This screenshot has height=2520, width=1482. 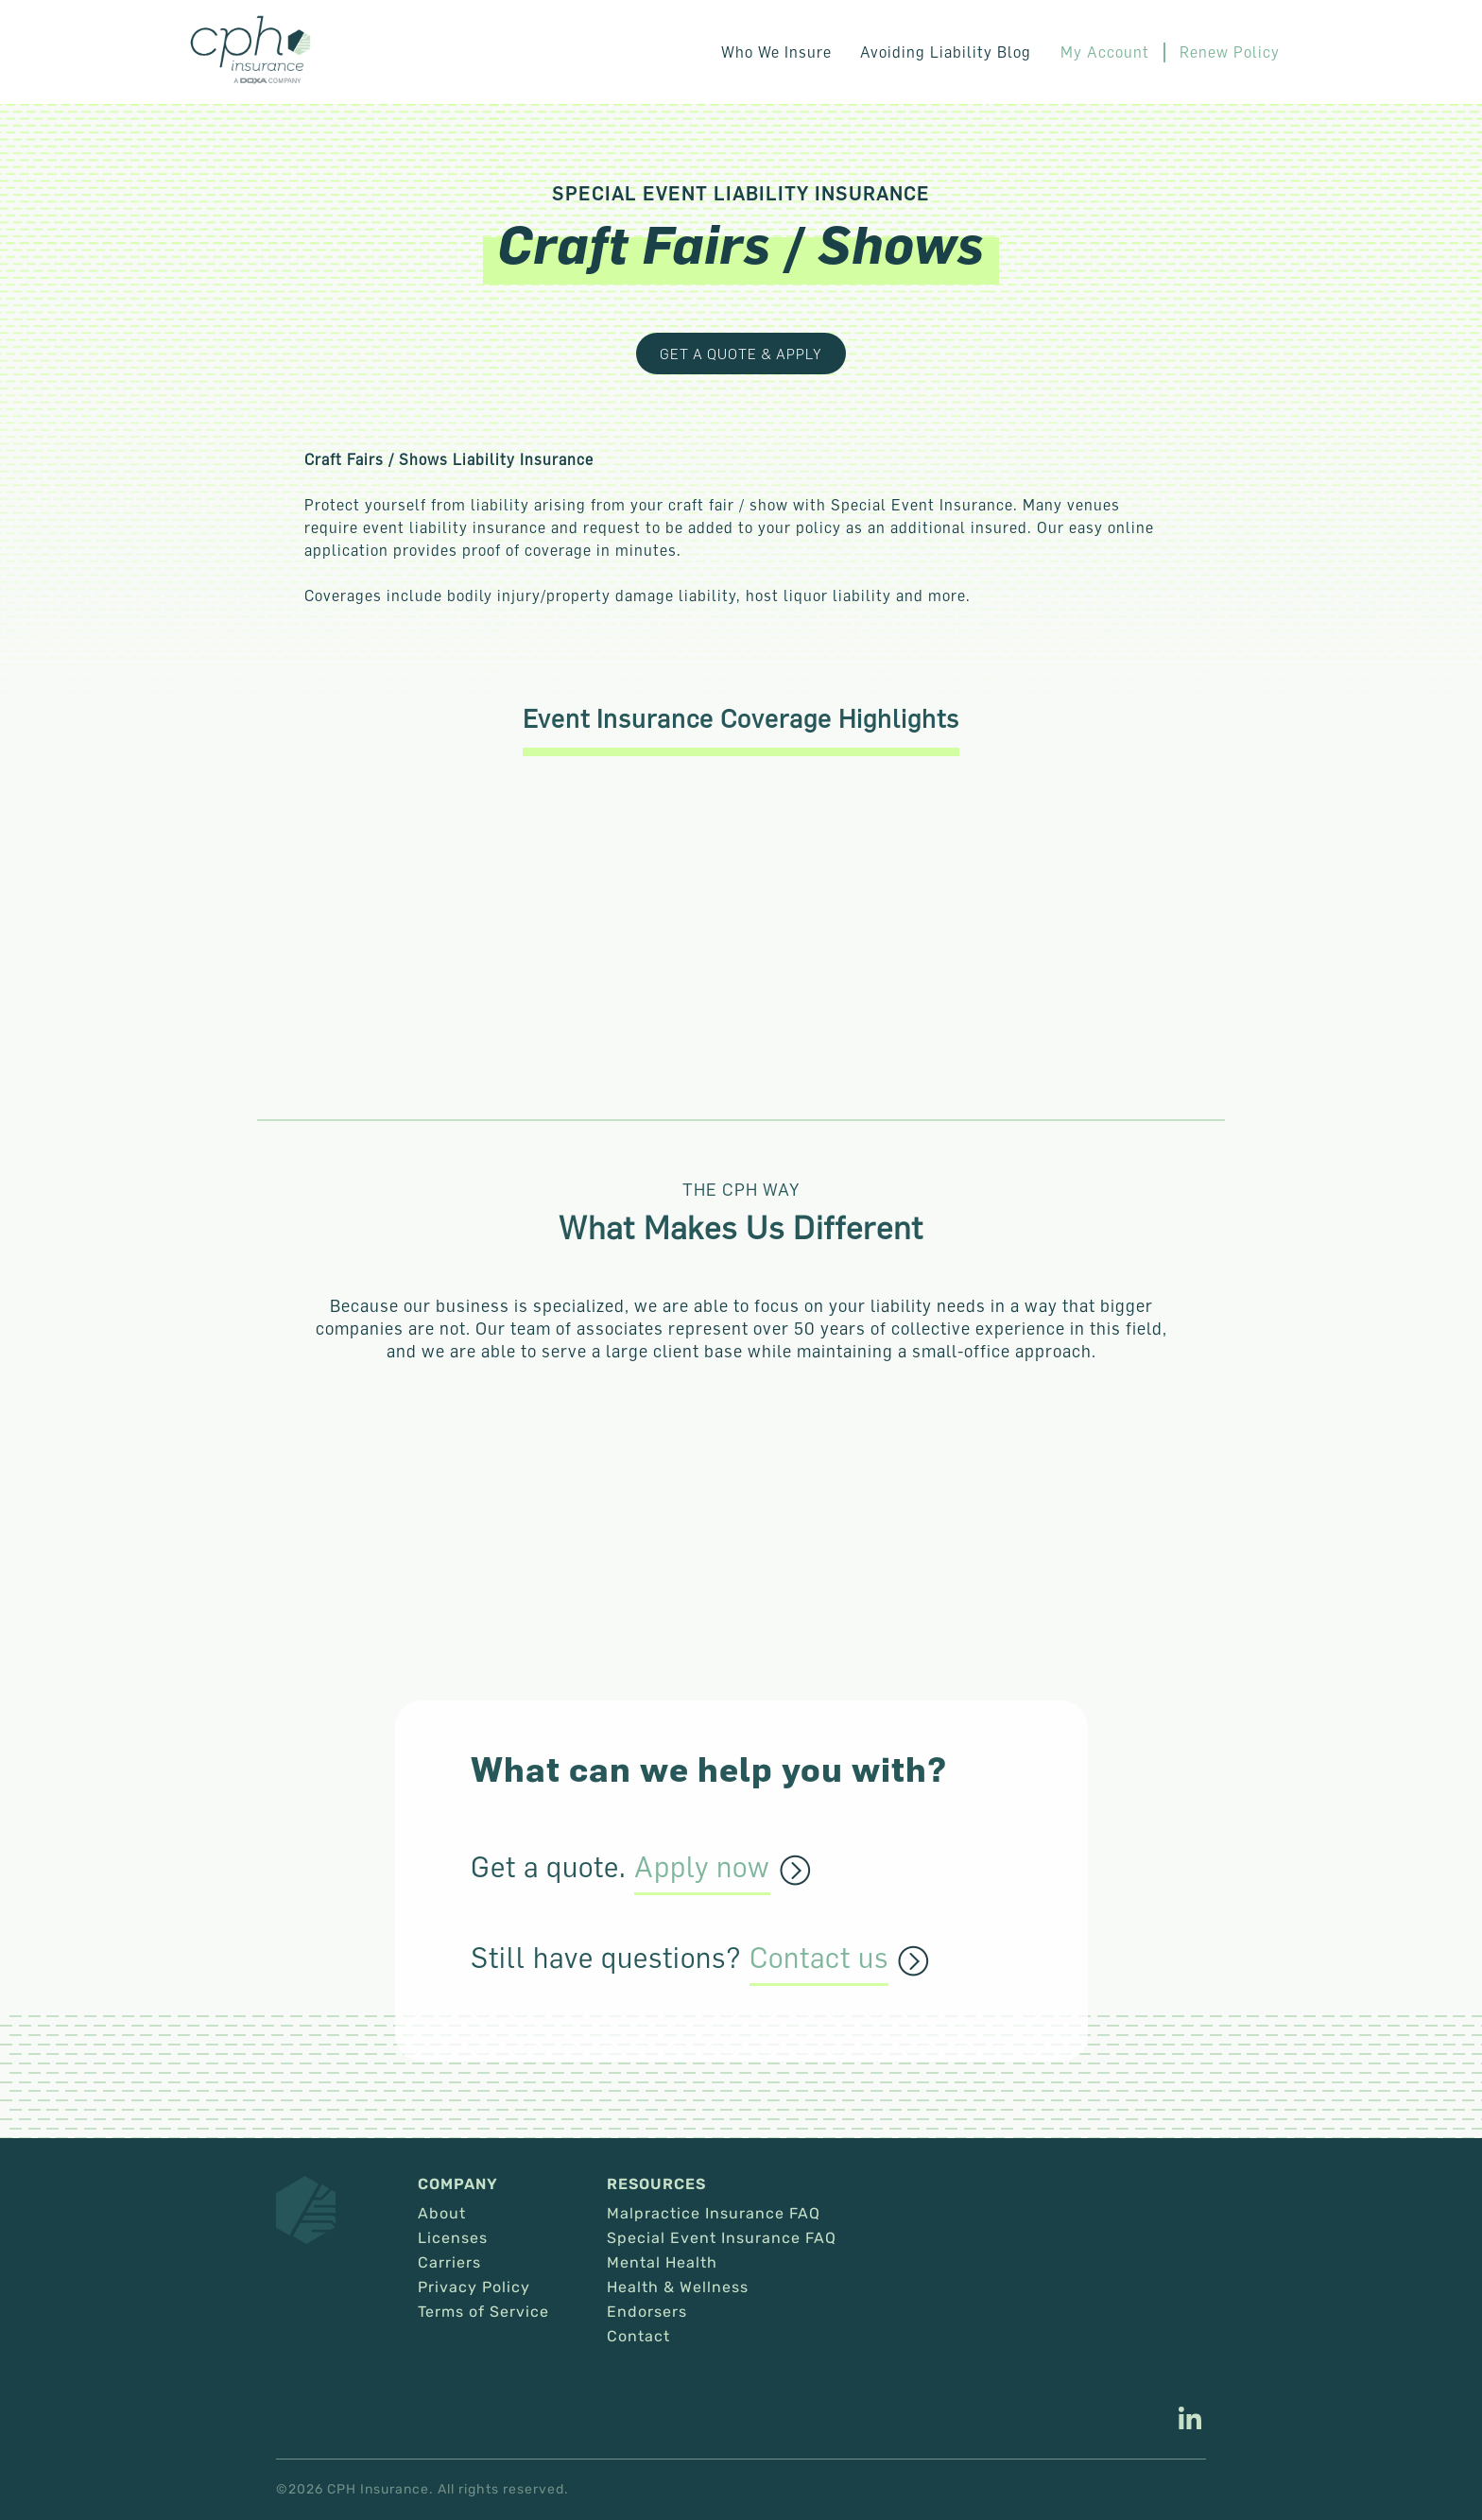 What do you see at coordinates (483, 2312) in the screenshot?
I see `Terms of Service` at bounding box center [483, 2312].